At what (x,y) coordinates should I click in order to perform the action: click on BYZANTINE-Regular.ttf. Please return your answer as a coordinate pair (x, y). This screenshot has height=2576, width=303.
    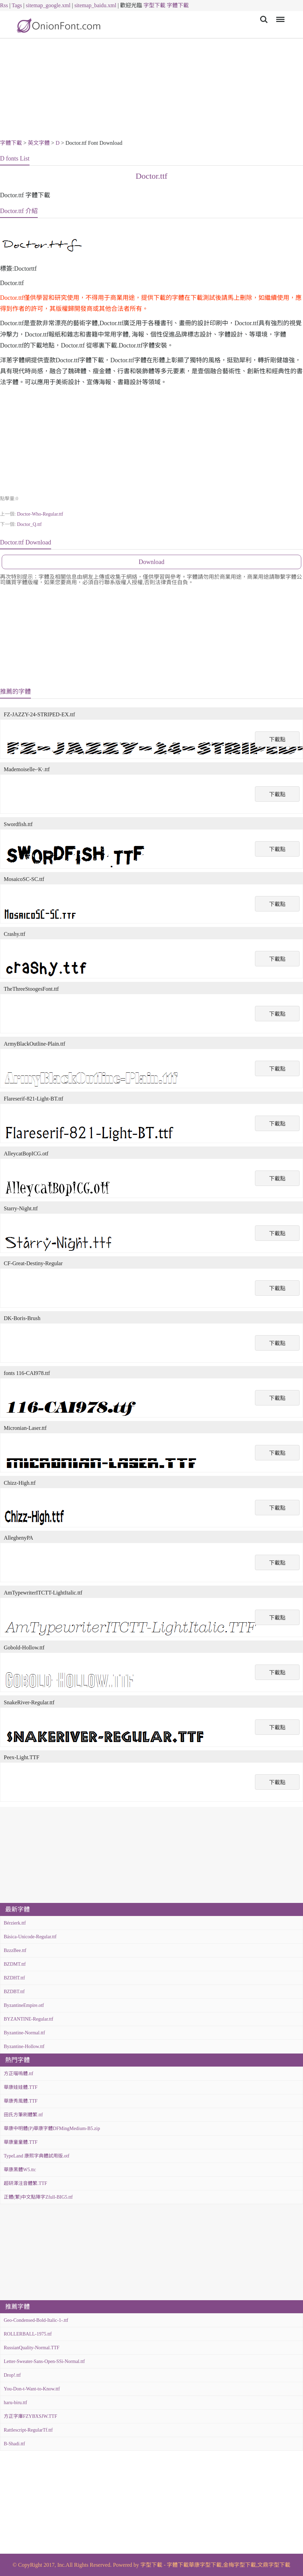
    Looking at the image, I should click on (28, 2019).